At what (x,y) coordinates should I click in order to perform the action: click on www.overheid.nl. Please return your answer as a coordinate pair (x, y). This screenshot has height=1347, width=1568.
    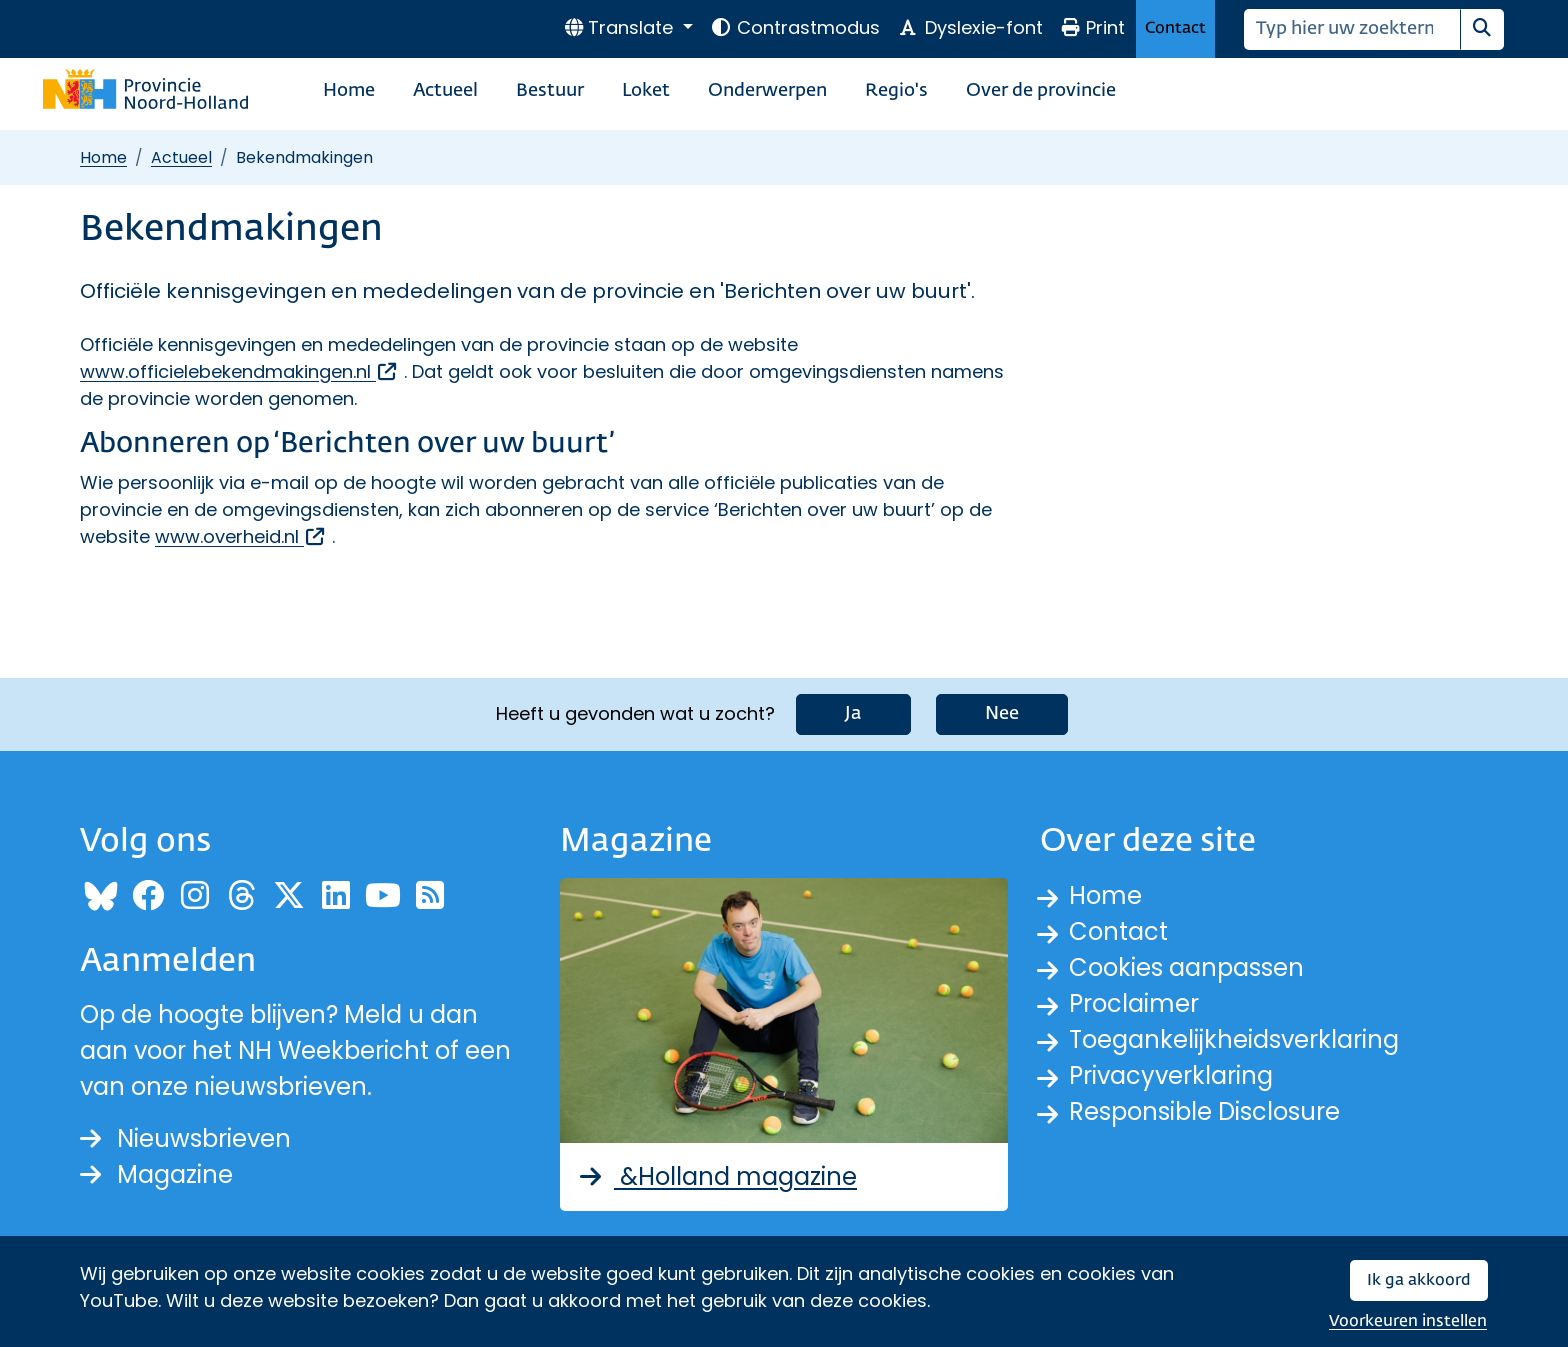
    Looking at the image, I should click on (241, 536).